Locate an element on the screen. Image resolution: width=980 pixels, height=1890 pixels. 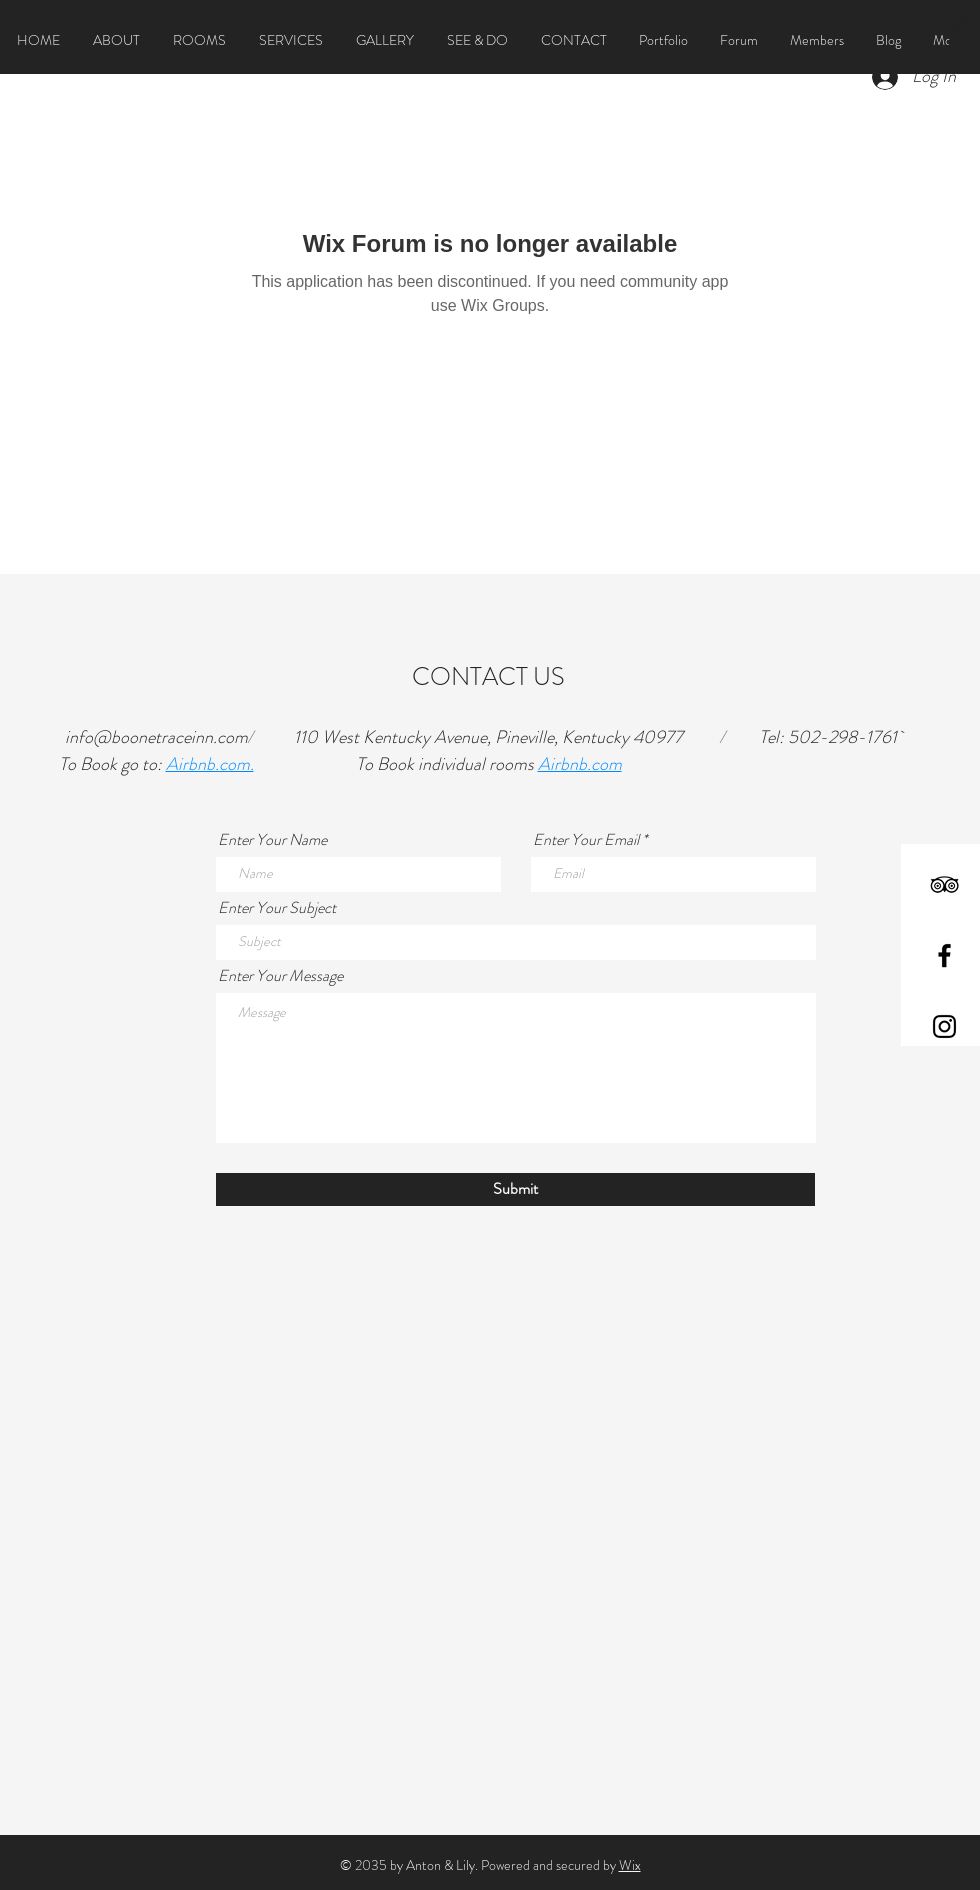
Enter Your Email is located at coordinates (586, 840).